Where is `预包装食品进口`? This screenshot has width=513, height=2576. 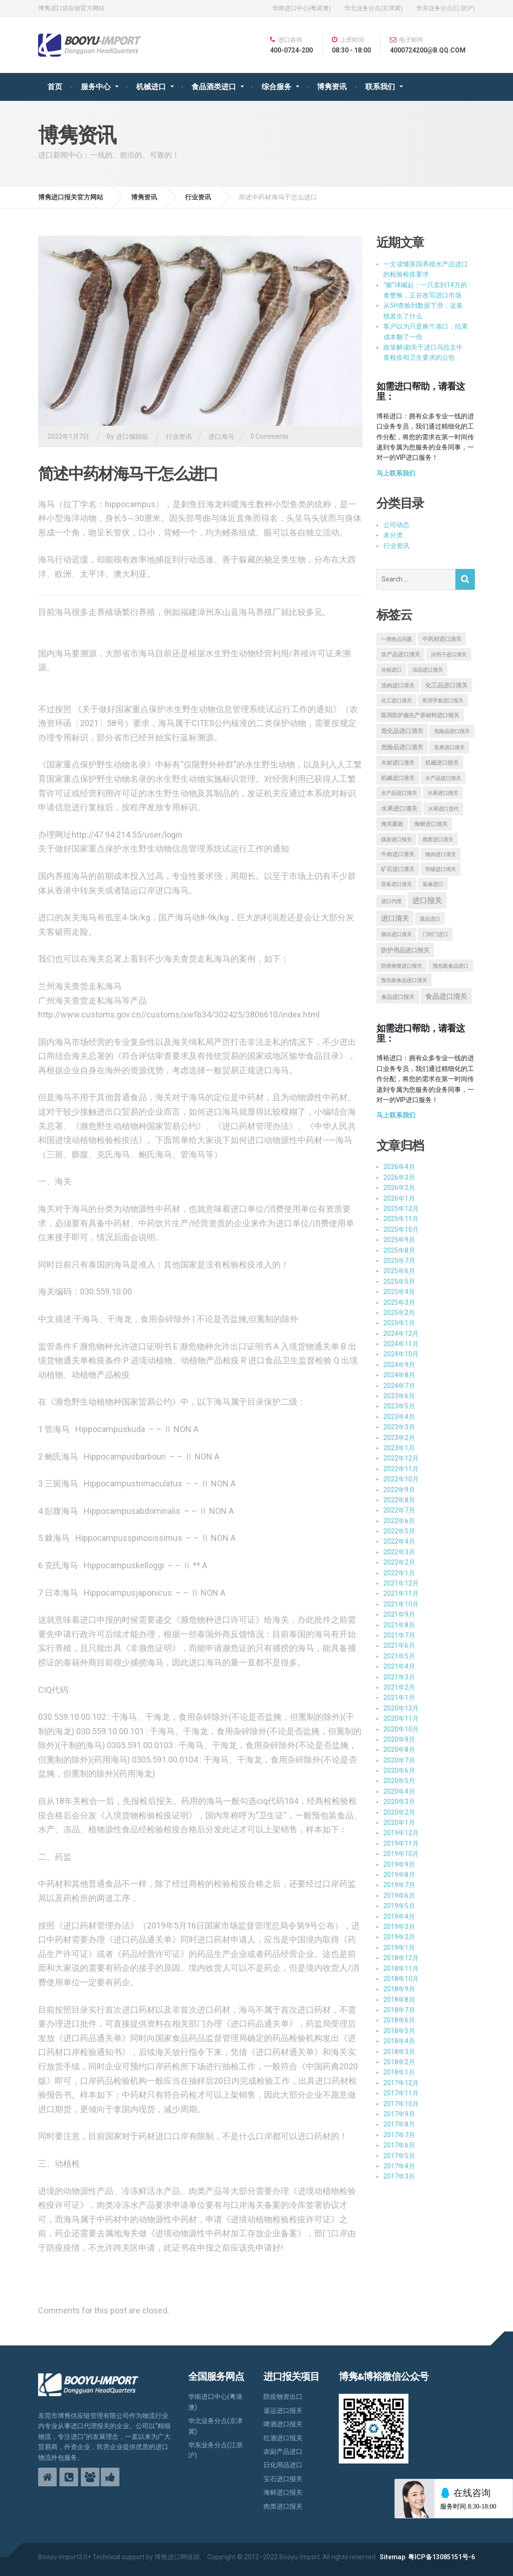
预包装食品进口 is located at coordinates (450, 966).